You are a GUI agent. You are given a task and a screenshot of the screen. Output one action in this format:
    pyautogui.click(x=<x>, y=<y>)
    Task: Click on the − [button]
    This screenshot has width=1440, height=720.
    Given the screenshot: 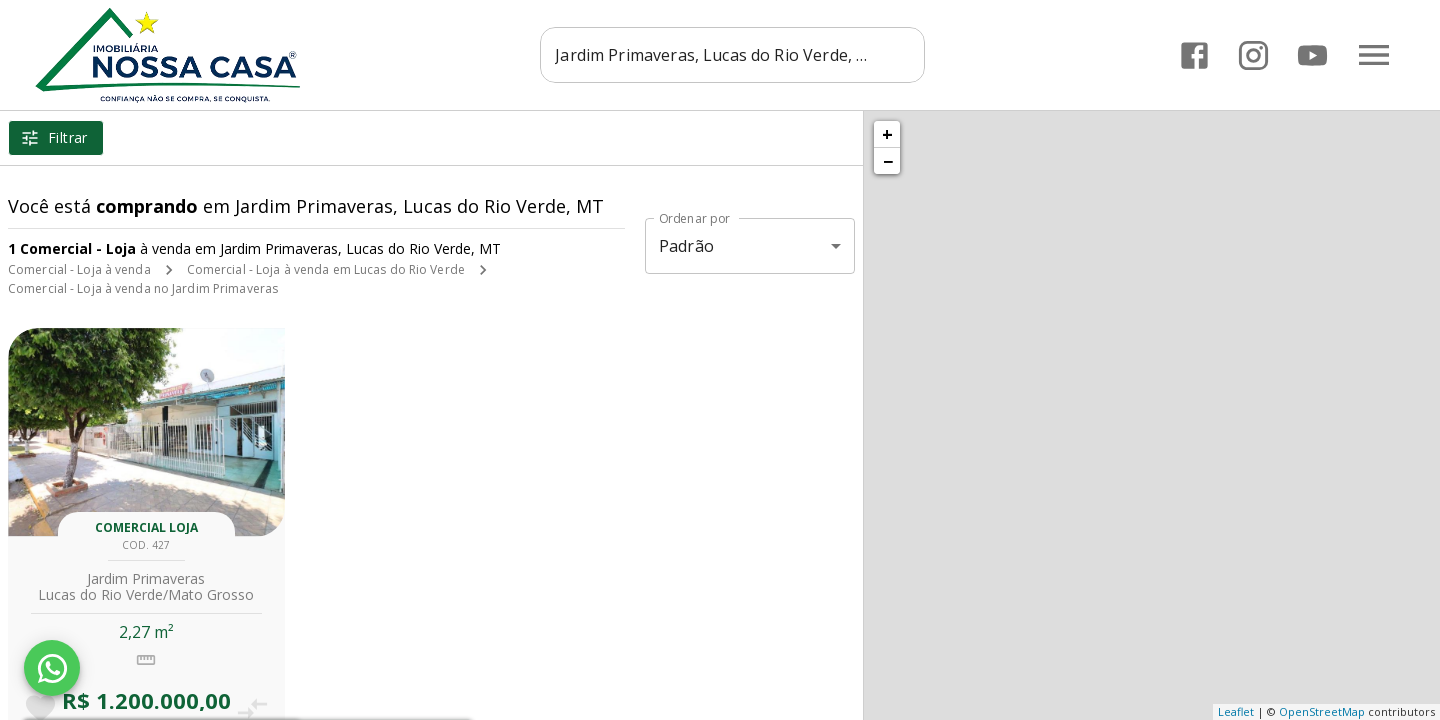 What is the action you would take?
    pyautogui.click(x=888, y=161)
    